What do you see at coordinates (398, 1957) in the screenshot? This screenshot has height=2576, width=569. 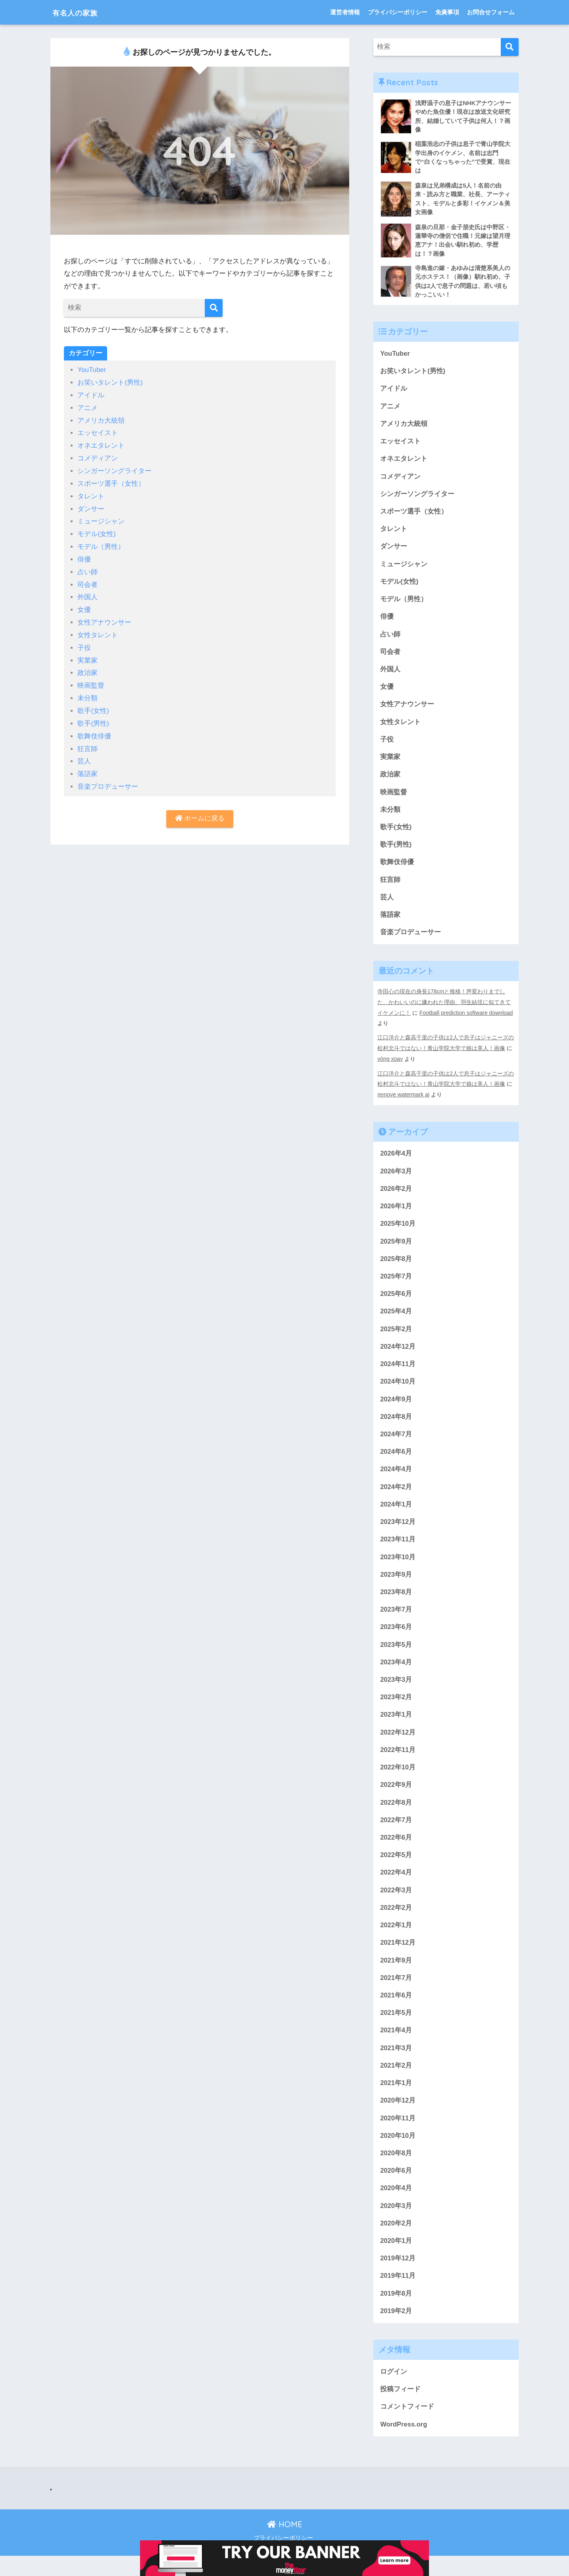 I see `2021年12月` at bounding box center [398, 1957].